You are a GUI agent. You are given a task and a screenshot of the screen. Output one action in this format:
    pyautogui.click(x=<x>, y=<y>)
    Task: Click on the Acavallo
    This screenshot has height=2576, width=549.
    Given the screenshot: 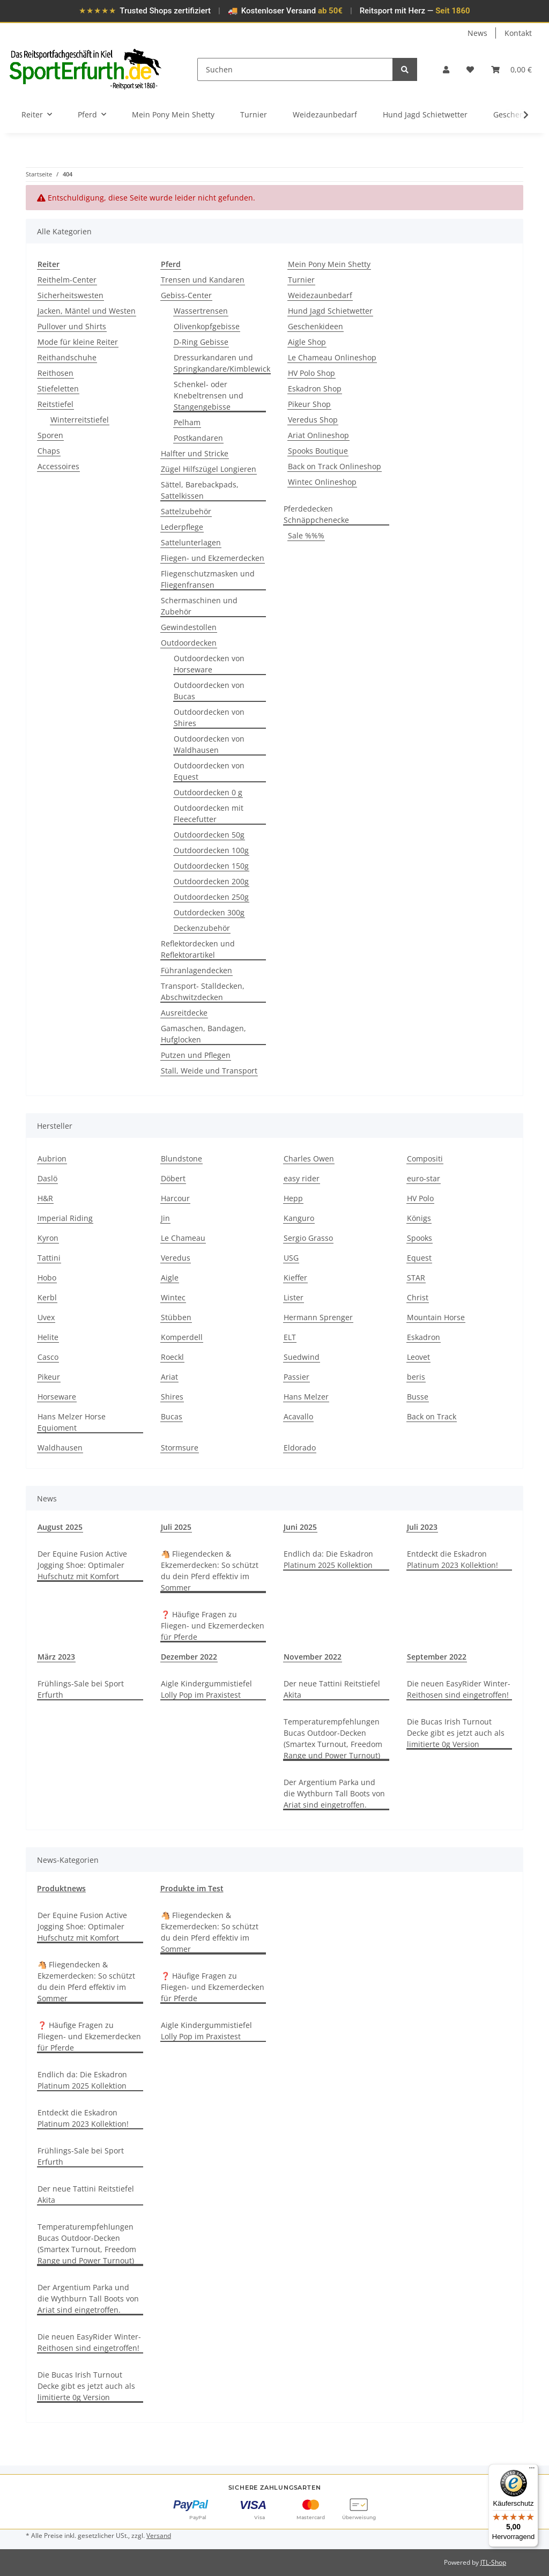 What is the action you would take?
    pyautogui.click(x=298, y=1416)
    